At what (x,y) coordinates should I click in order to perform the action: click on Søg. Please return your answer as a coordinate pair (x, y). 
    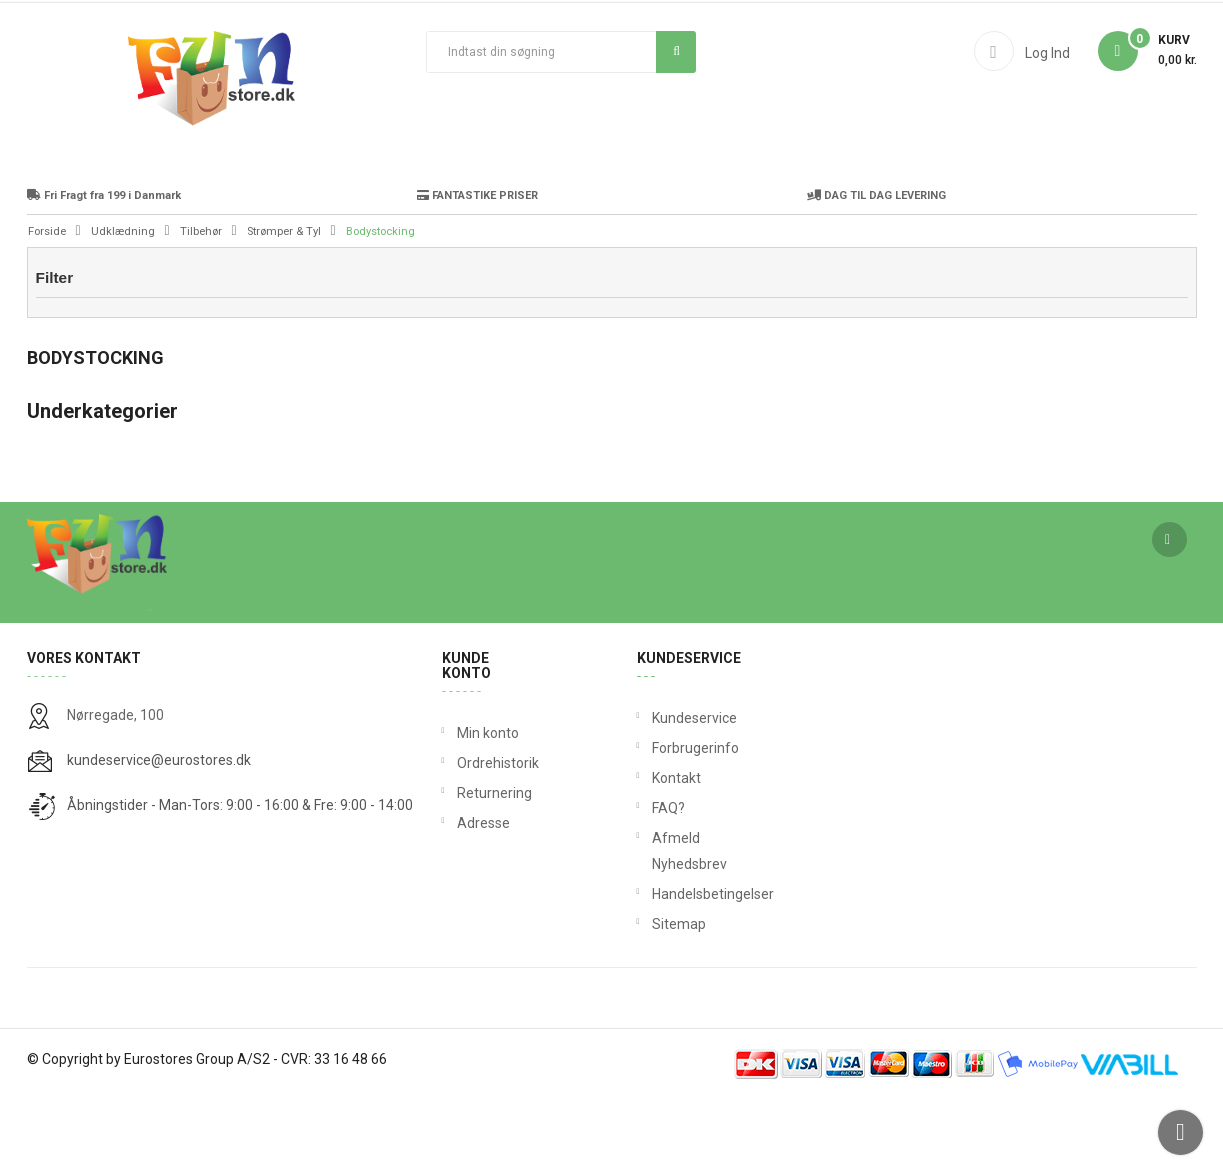
    Looking at the image, I should click on (676, 51).